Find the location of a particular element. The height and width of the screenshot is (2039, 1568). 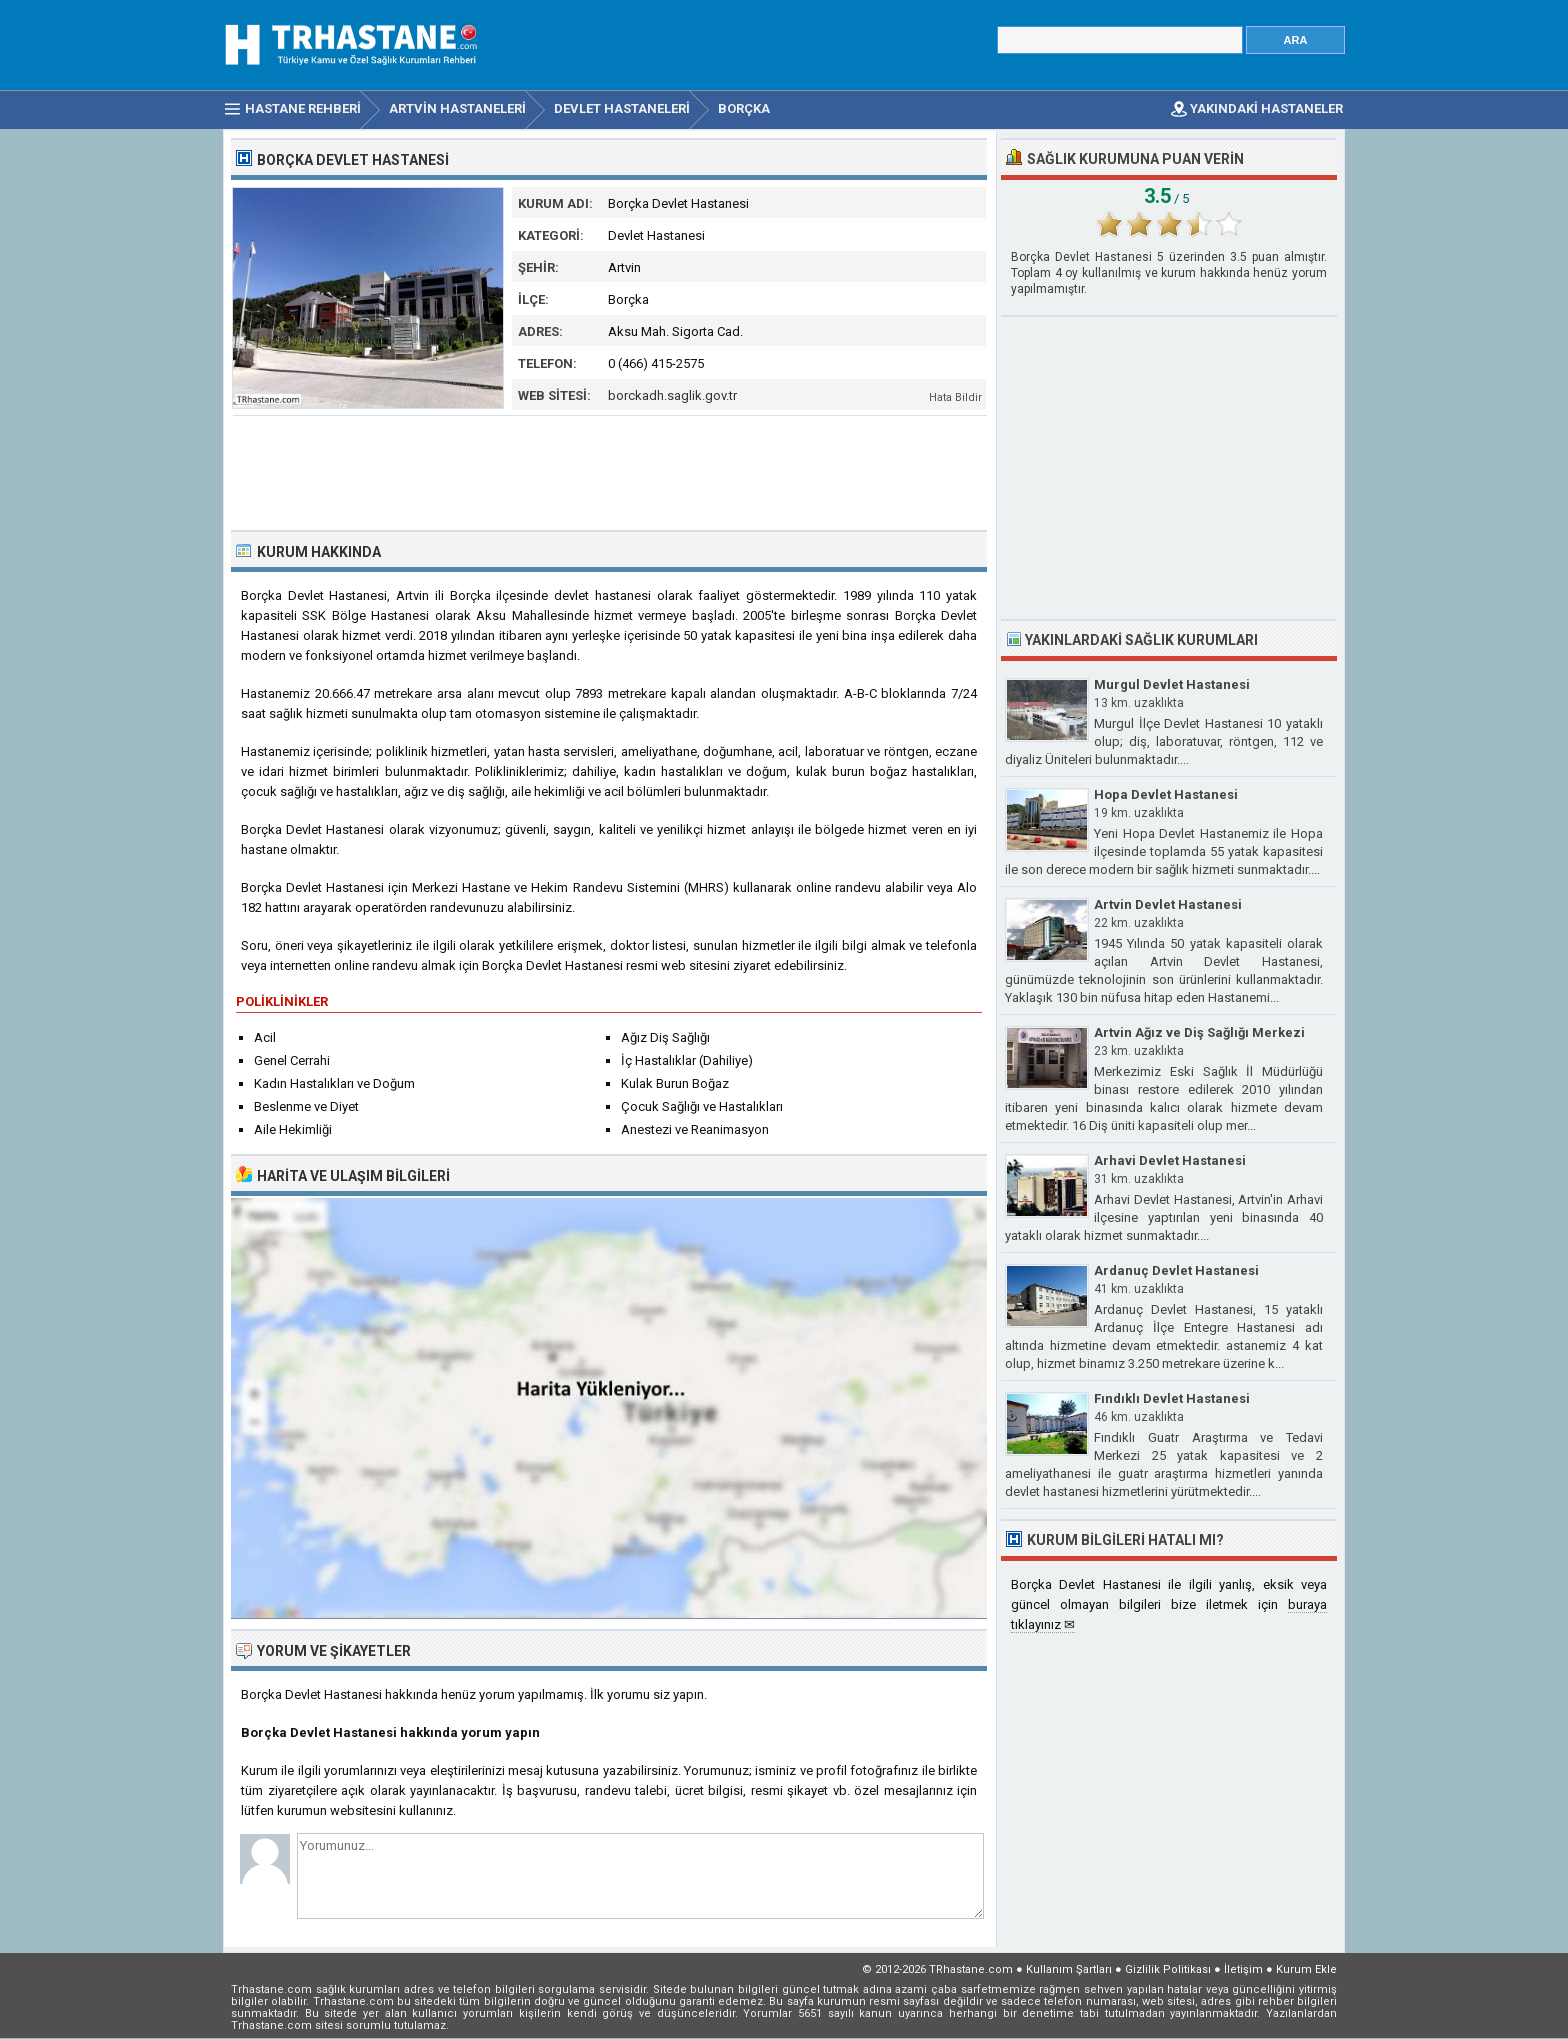

Kurum Ekle is located at coordinates (1306, 1969).